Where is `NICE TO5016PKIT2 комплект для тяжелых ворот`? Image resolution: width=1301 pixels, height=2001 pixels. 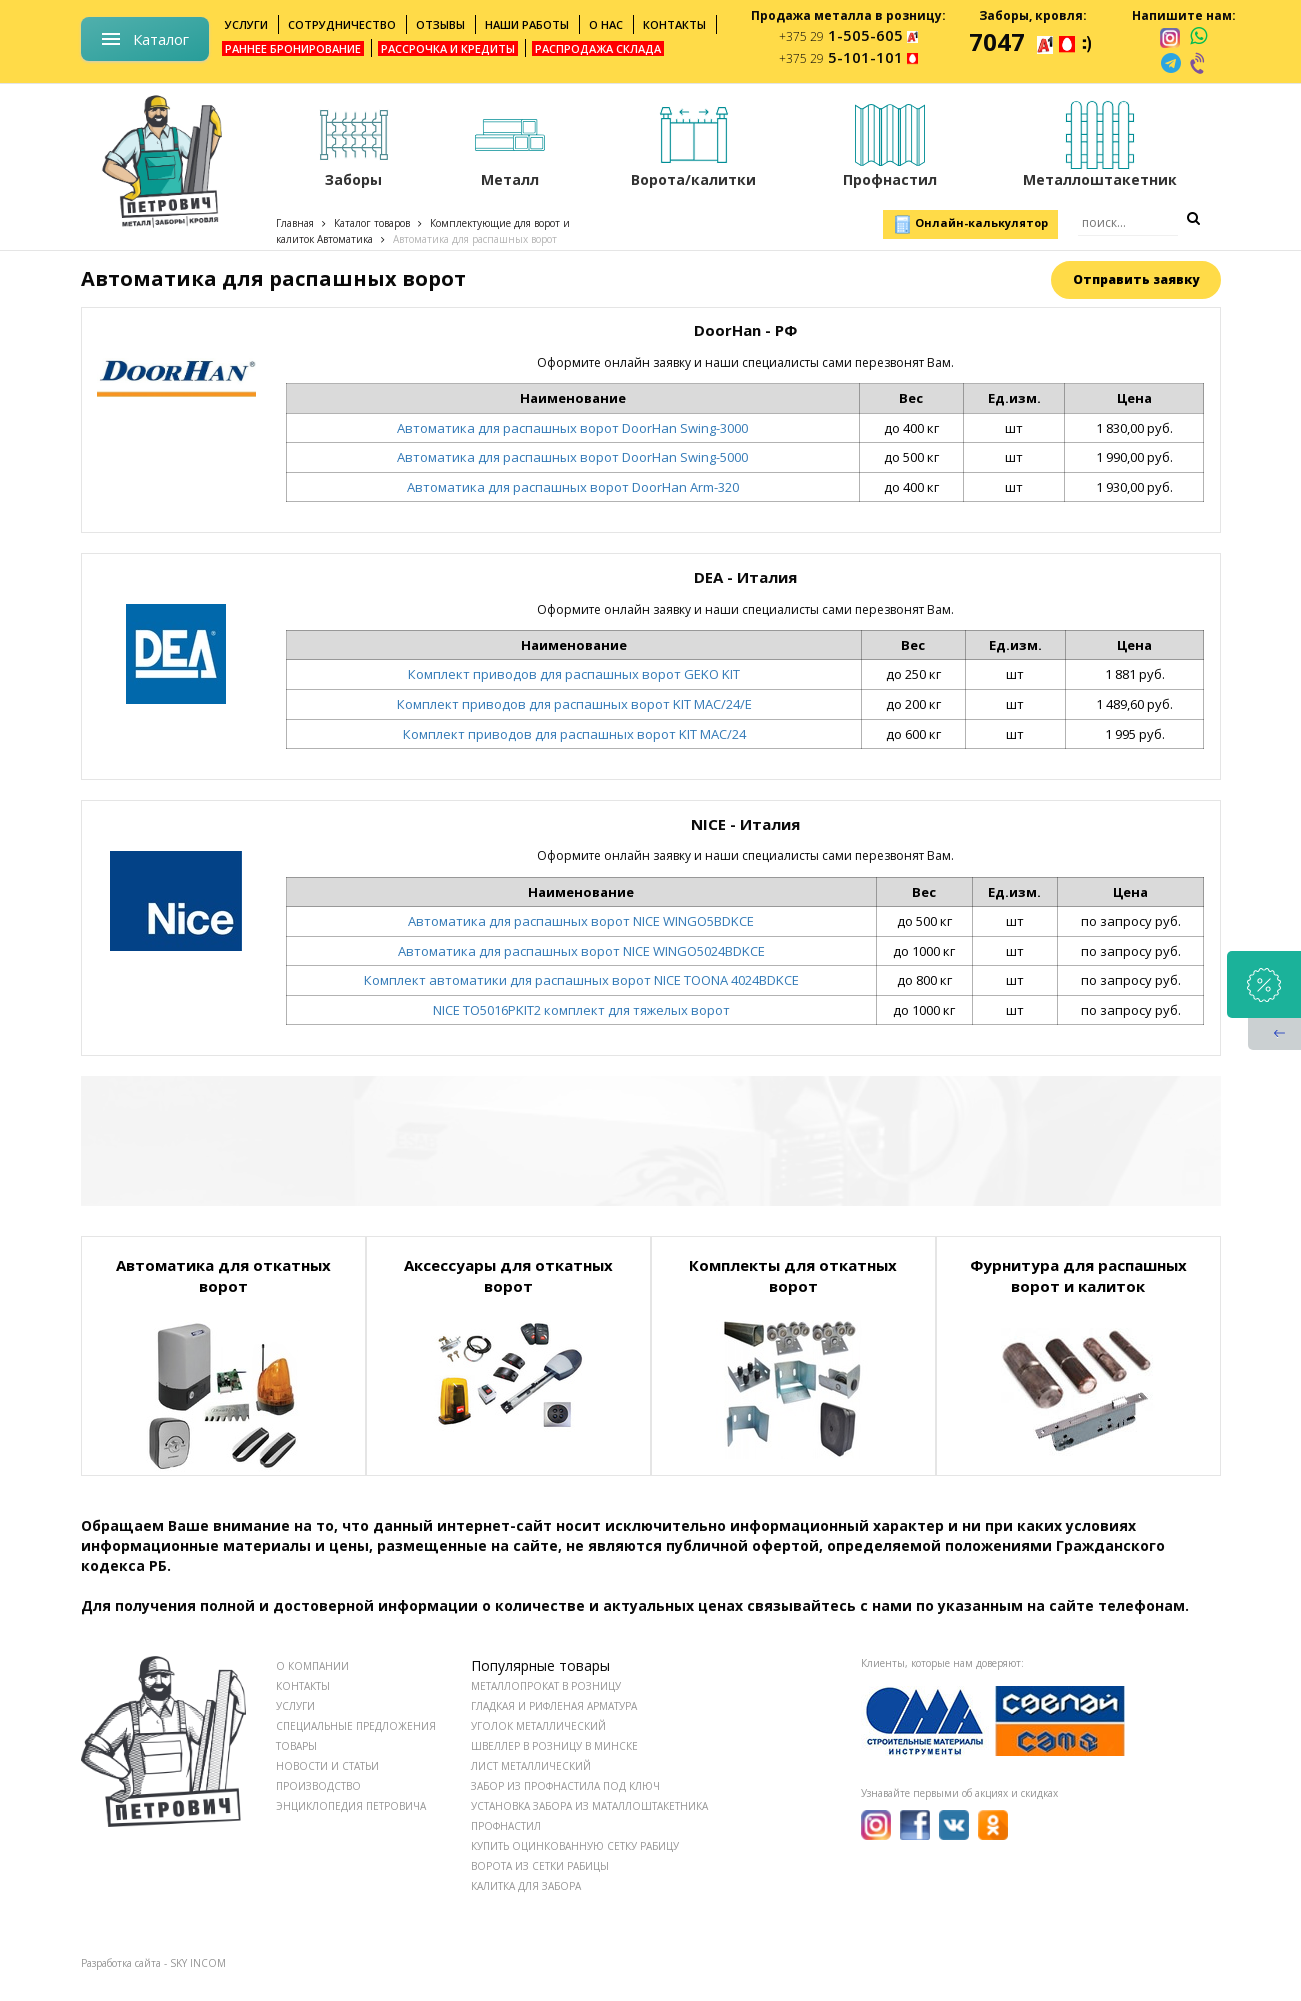
NICE TO5016PKIT2 комплект для тяжелых ворот is located at coordinates (581, 1010).